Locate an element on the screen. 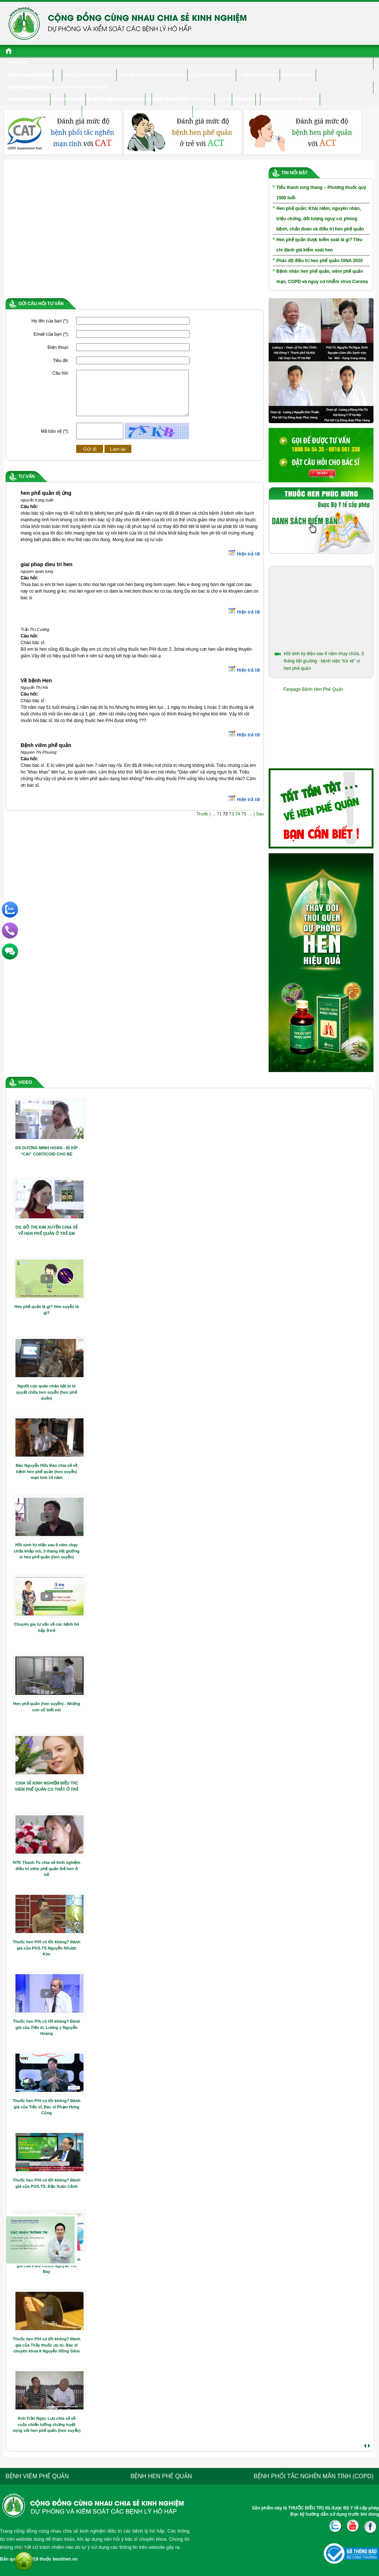 The height and width of the screenshot is (2576, 379). Thuốc hen Phúc Hưng is located at coordinates (89, 75).